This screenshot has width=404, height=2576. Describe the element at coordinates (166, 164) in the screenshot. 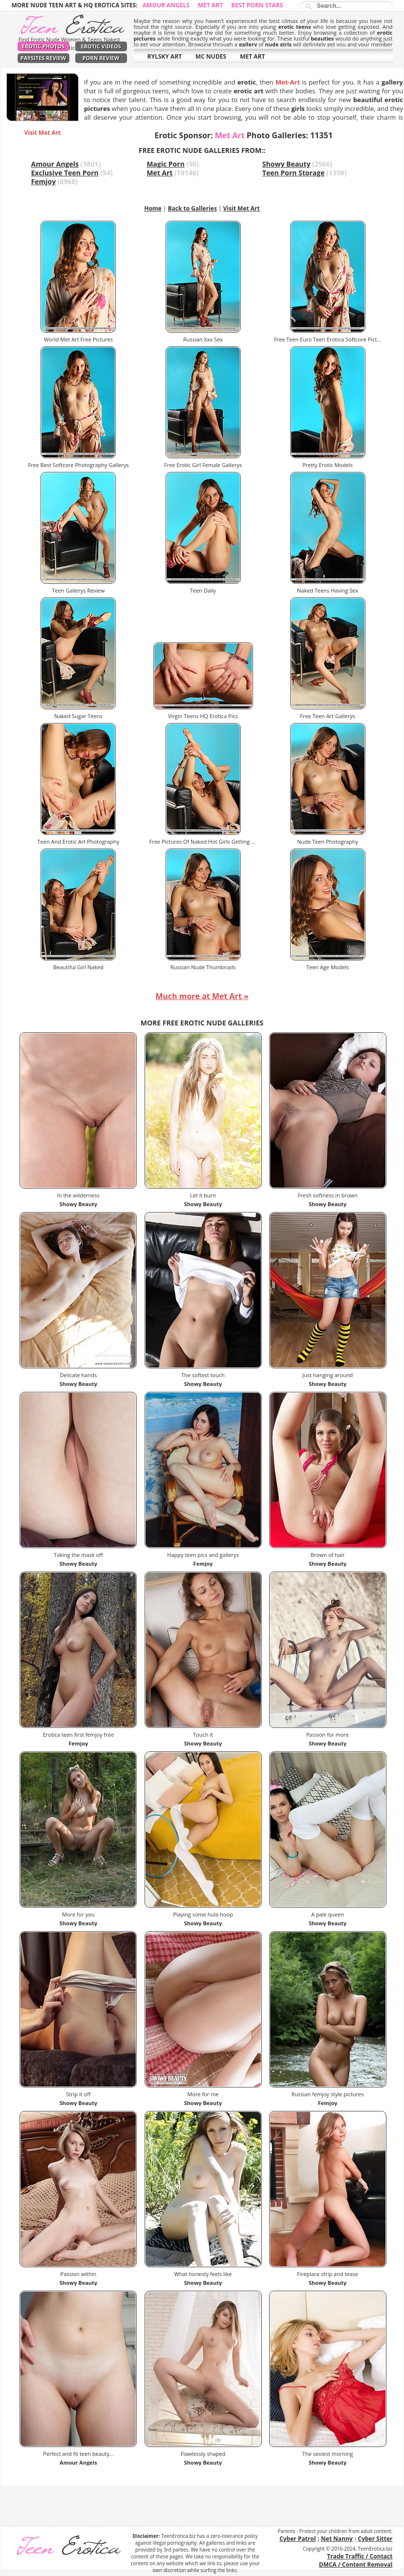

I see `Magic Porn` at that location.